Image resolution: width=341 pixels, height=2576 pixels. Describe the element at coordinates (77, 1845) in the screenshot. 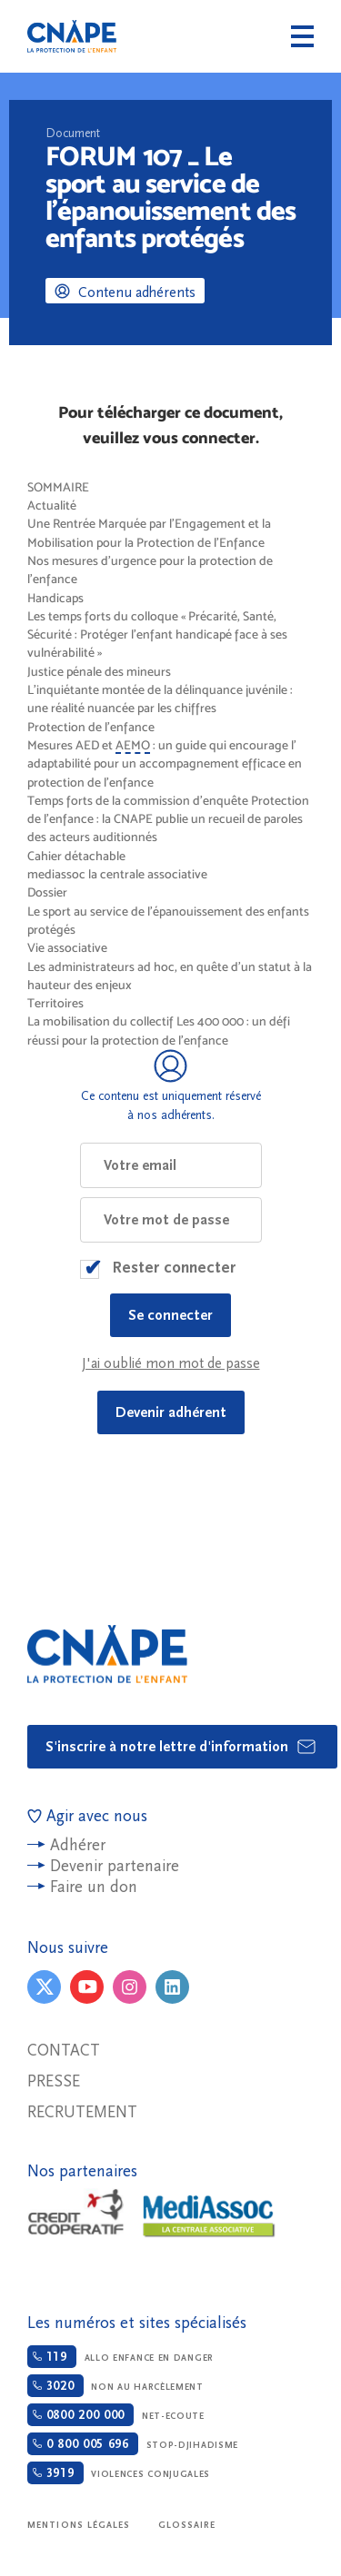

I see `Adhérer` at that location.